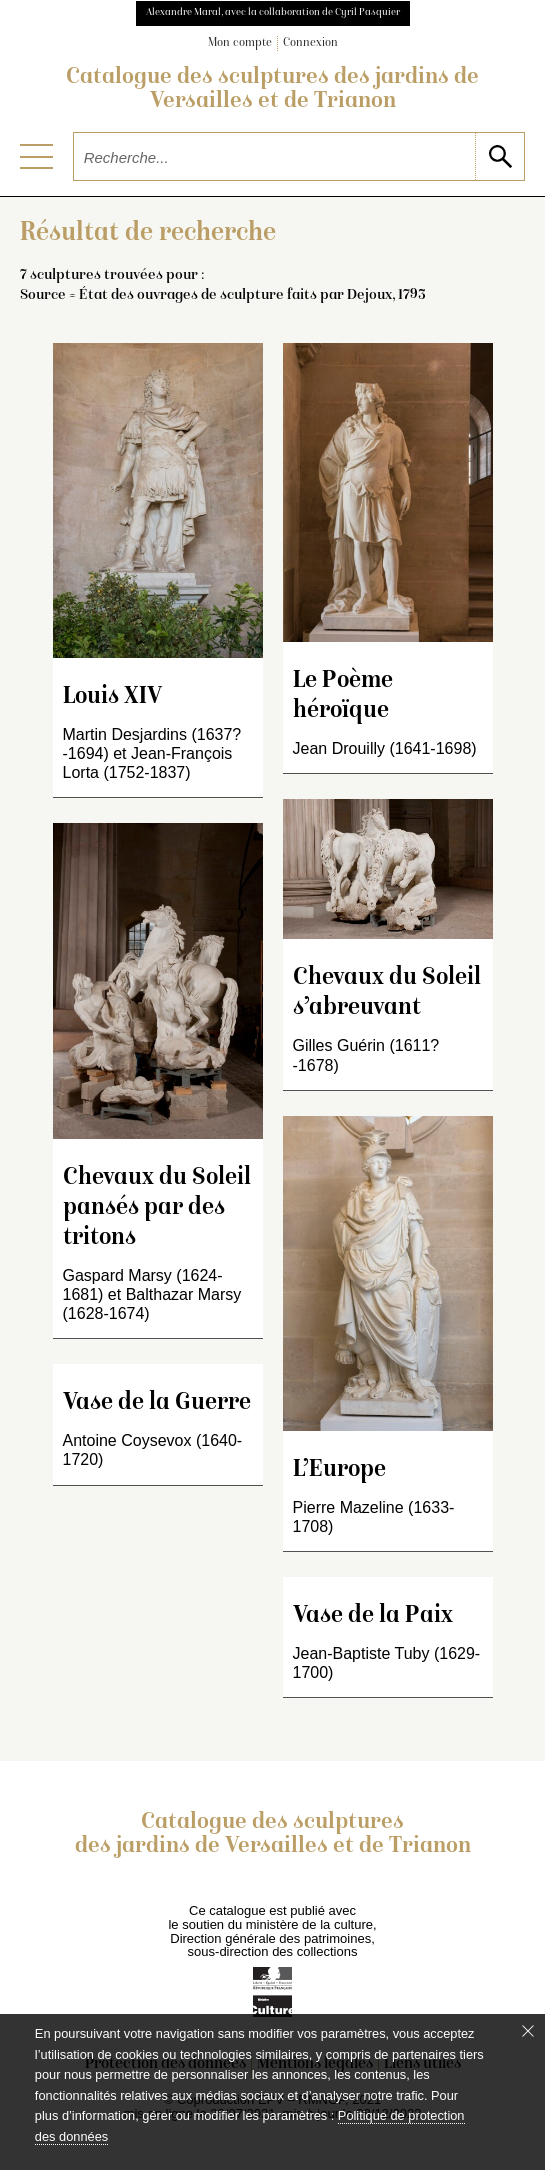 This screenshot has height=2170, width=545. Describe the element at coordinates (272, 90) in the screenshot. I see `Catalogue des sculptures des jardins de Versailles et de Trianon` at that location.